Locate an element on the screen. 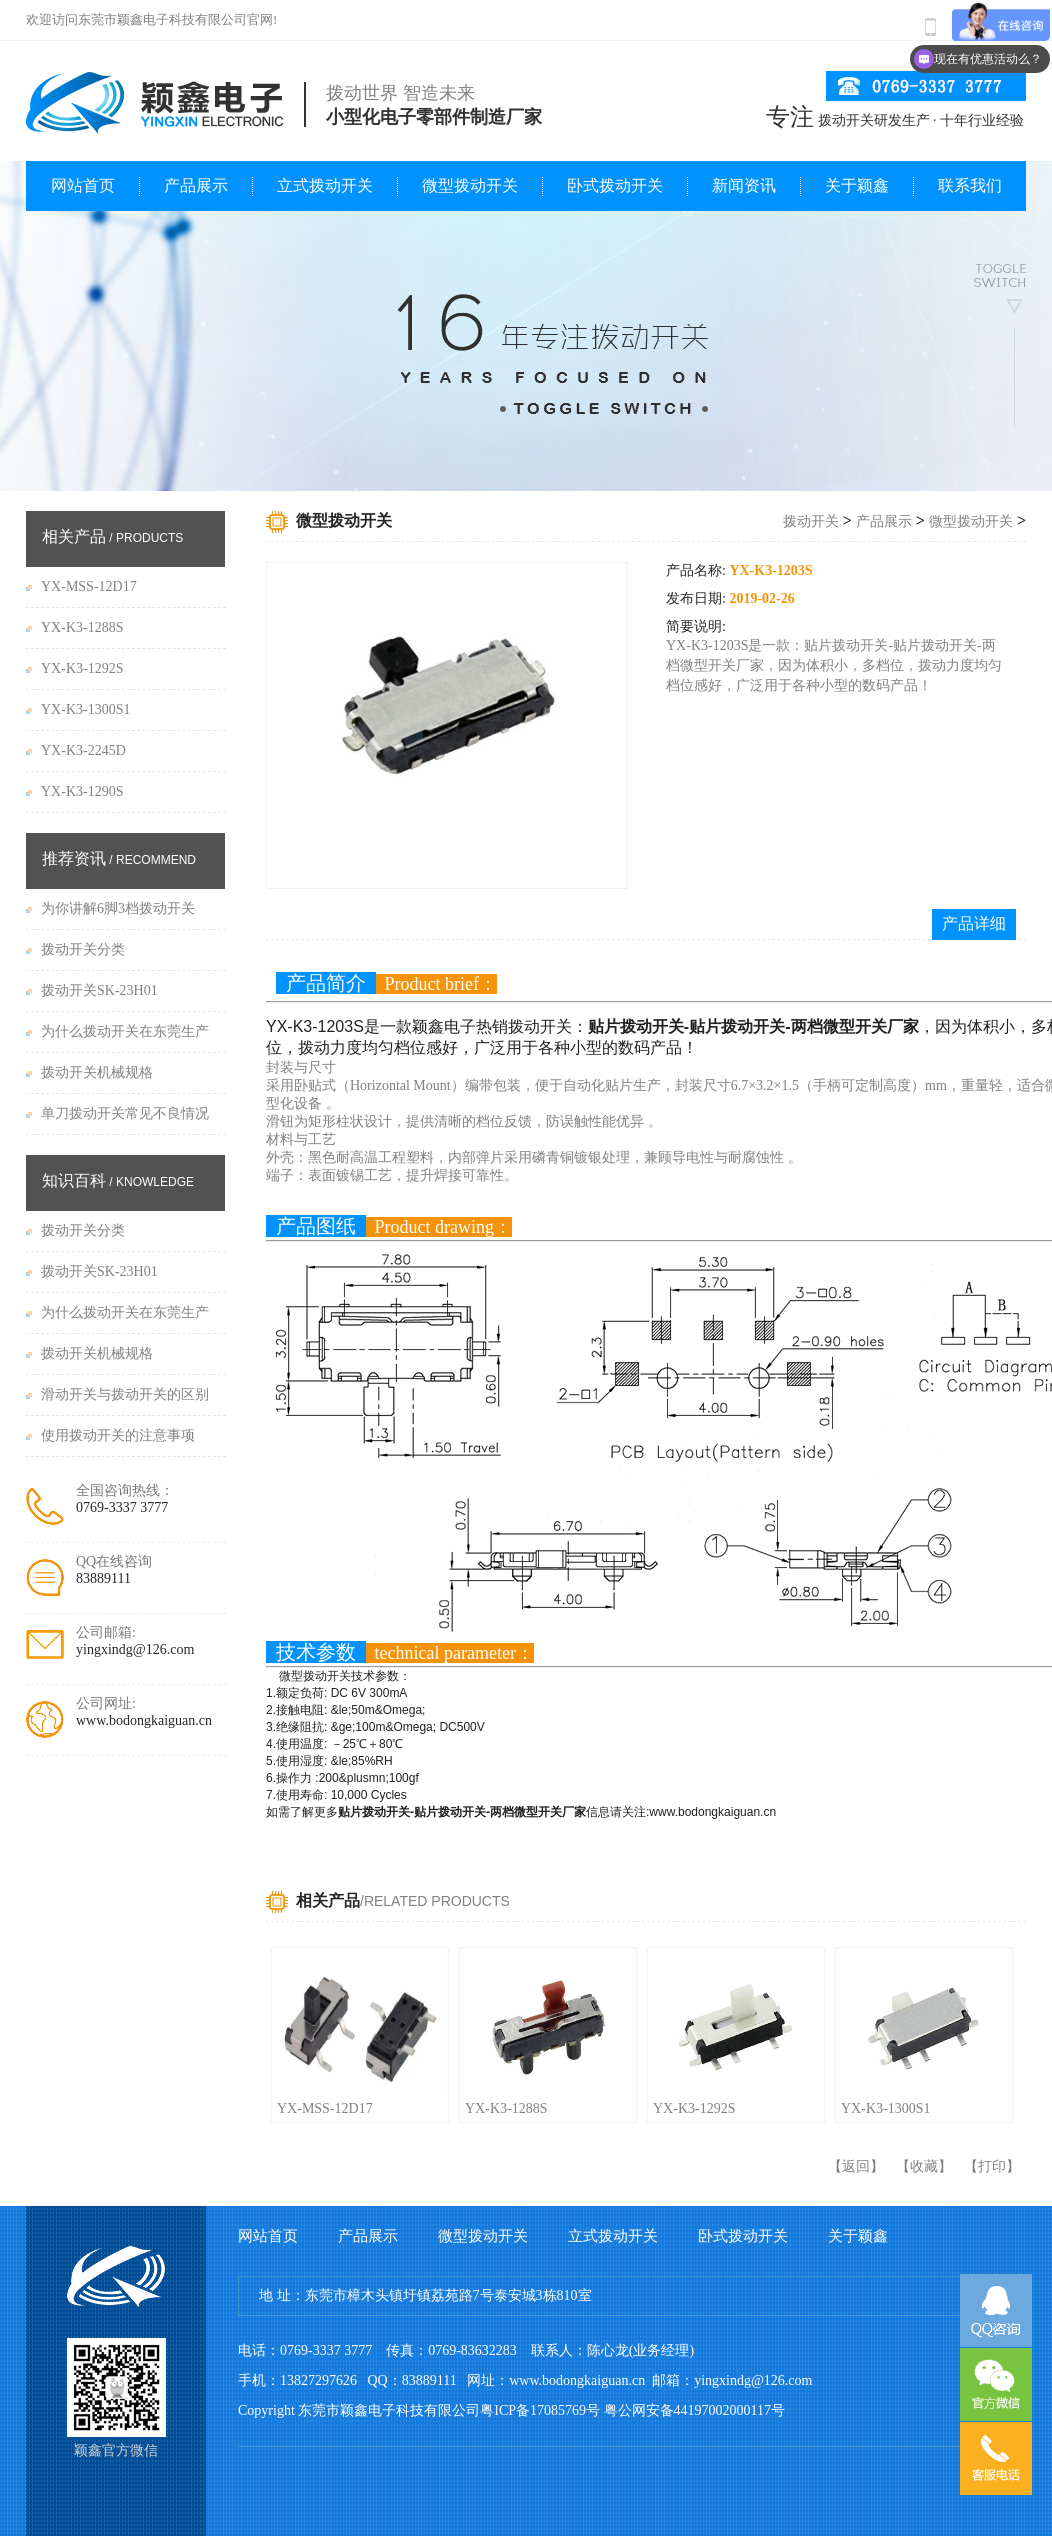 This screenshot has height=2536, width=1052. 使用拨动开关的注意事项 is located at coordinates (118, 1435).